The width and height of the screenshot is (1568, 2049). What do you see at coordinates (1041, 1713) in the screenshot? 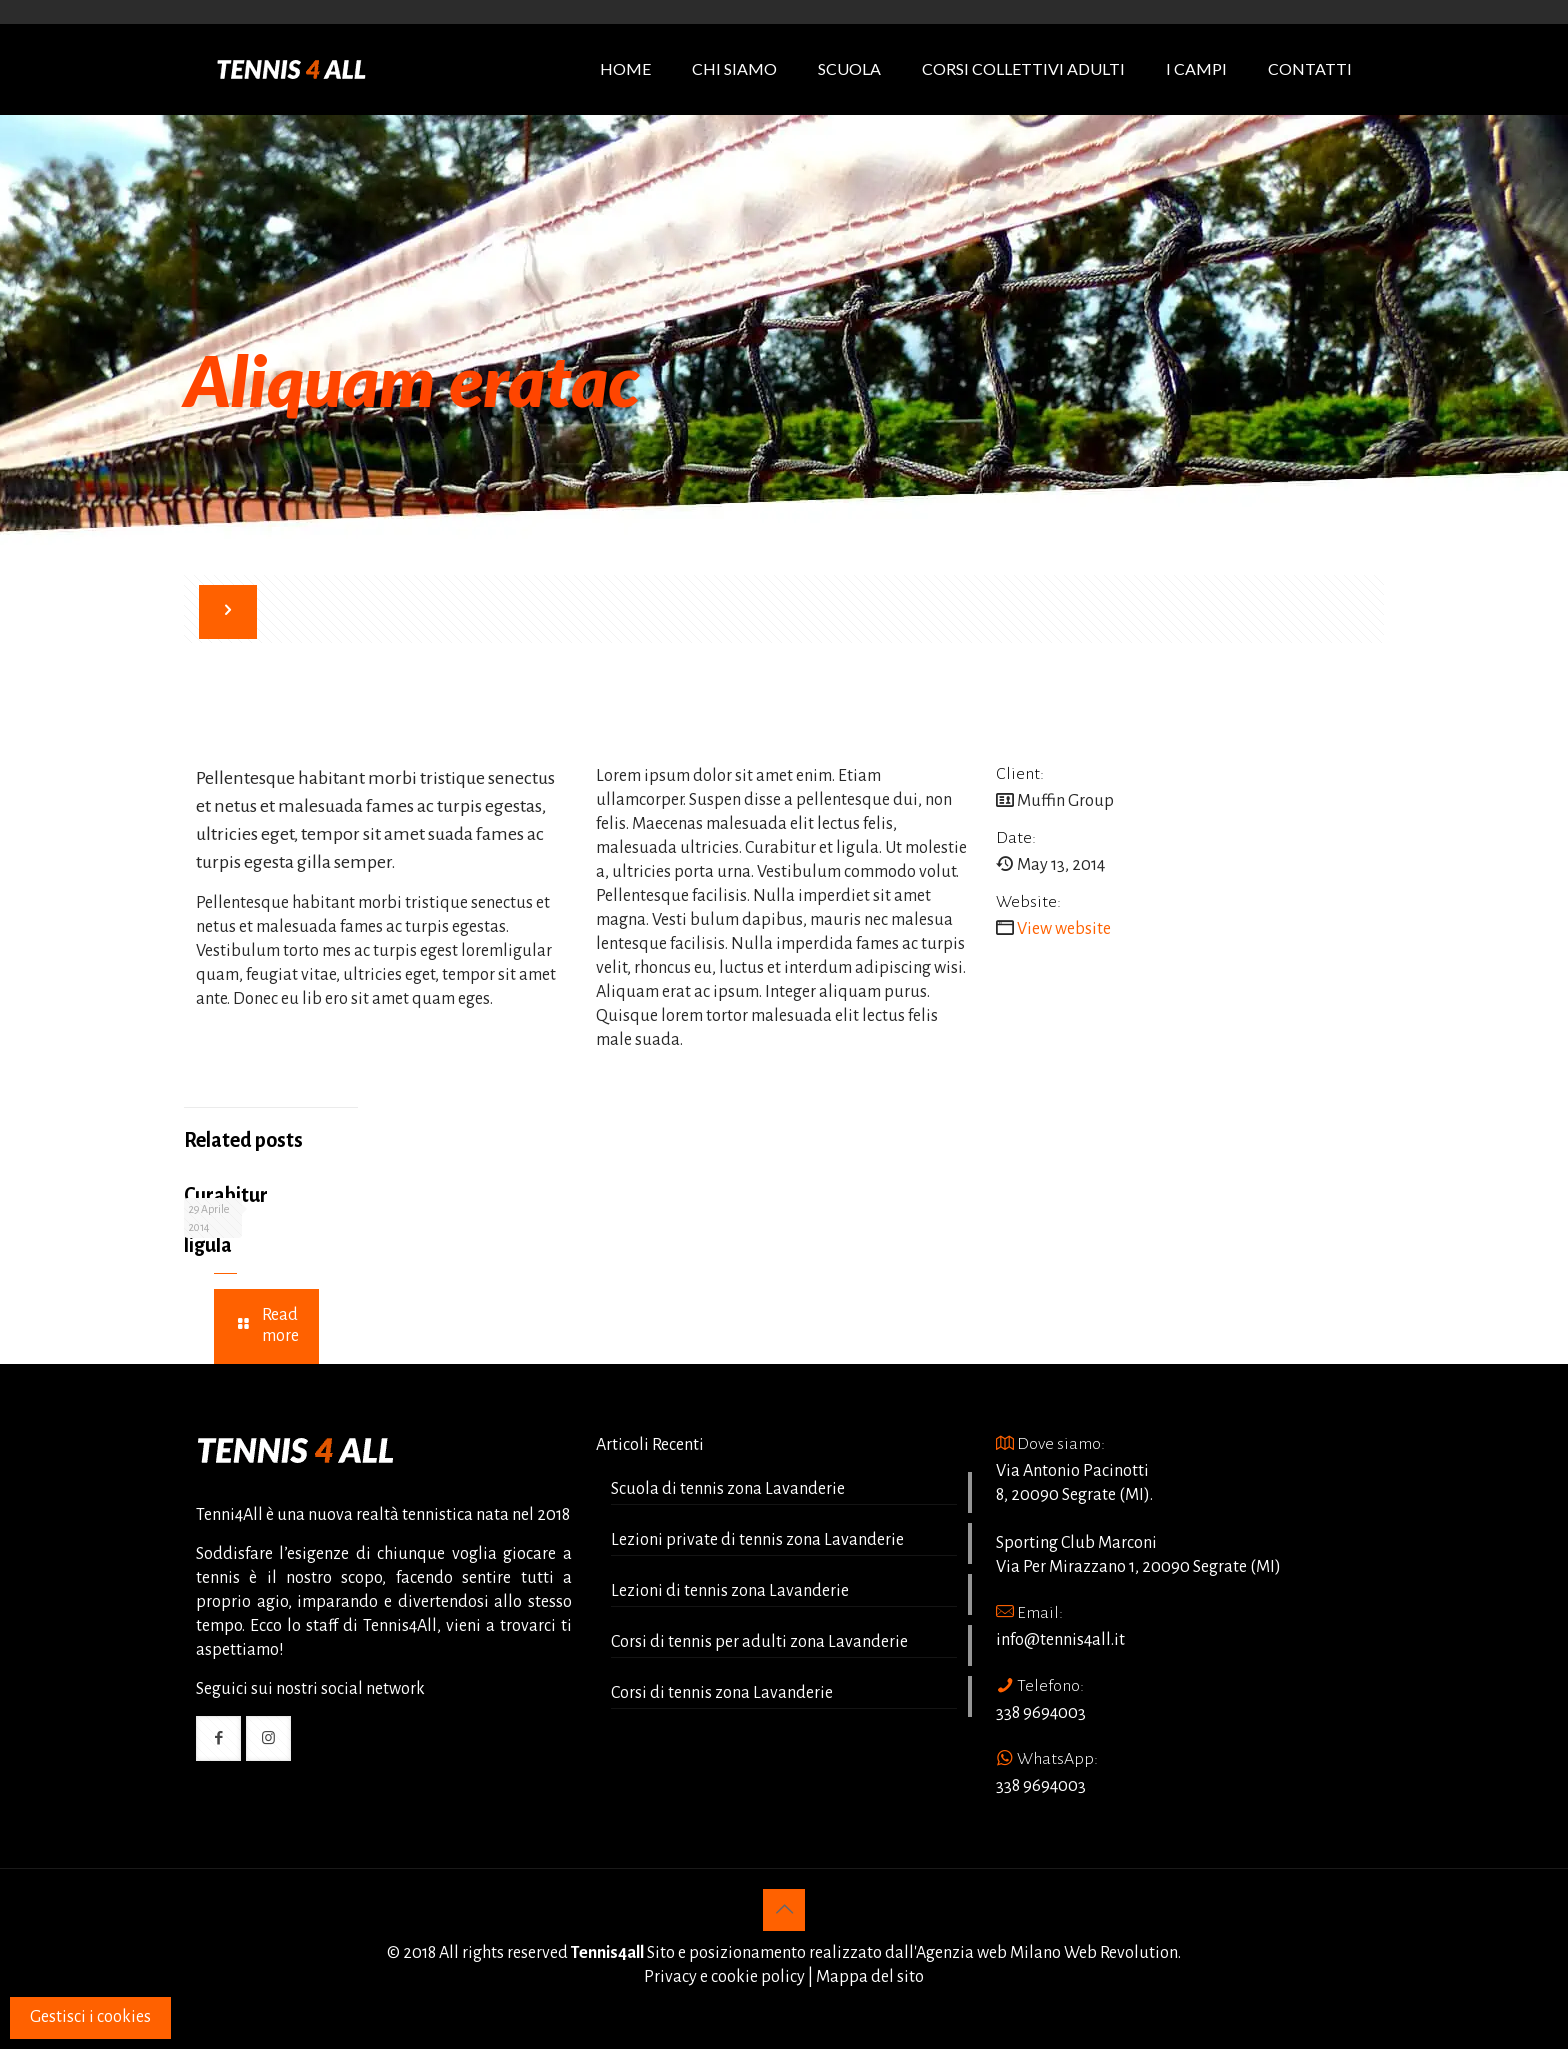
I see `338 9694003` at bounding box center [1041, 1713].